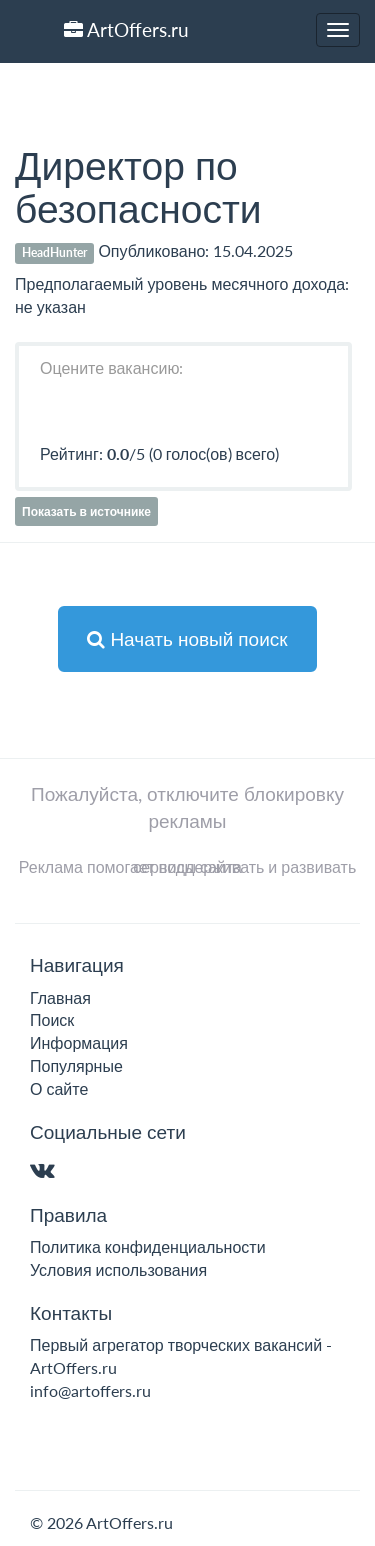 The width and height of the screenshot is (375, 1546). I want to click on О сайте, so click(59, 1088).